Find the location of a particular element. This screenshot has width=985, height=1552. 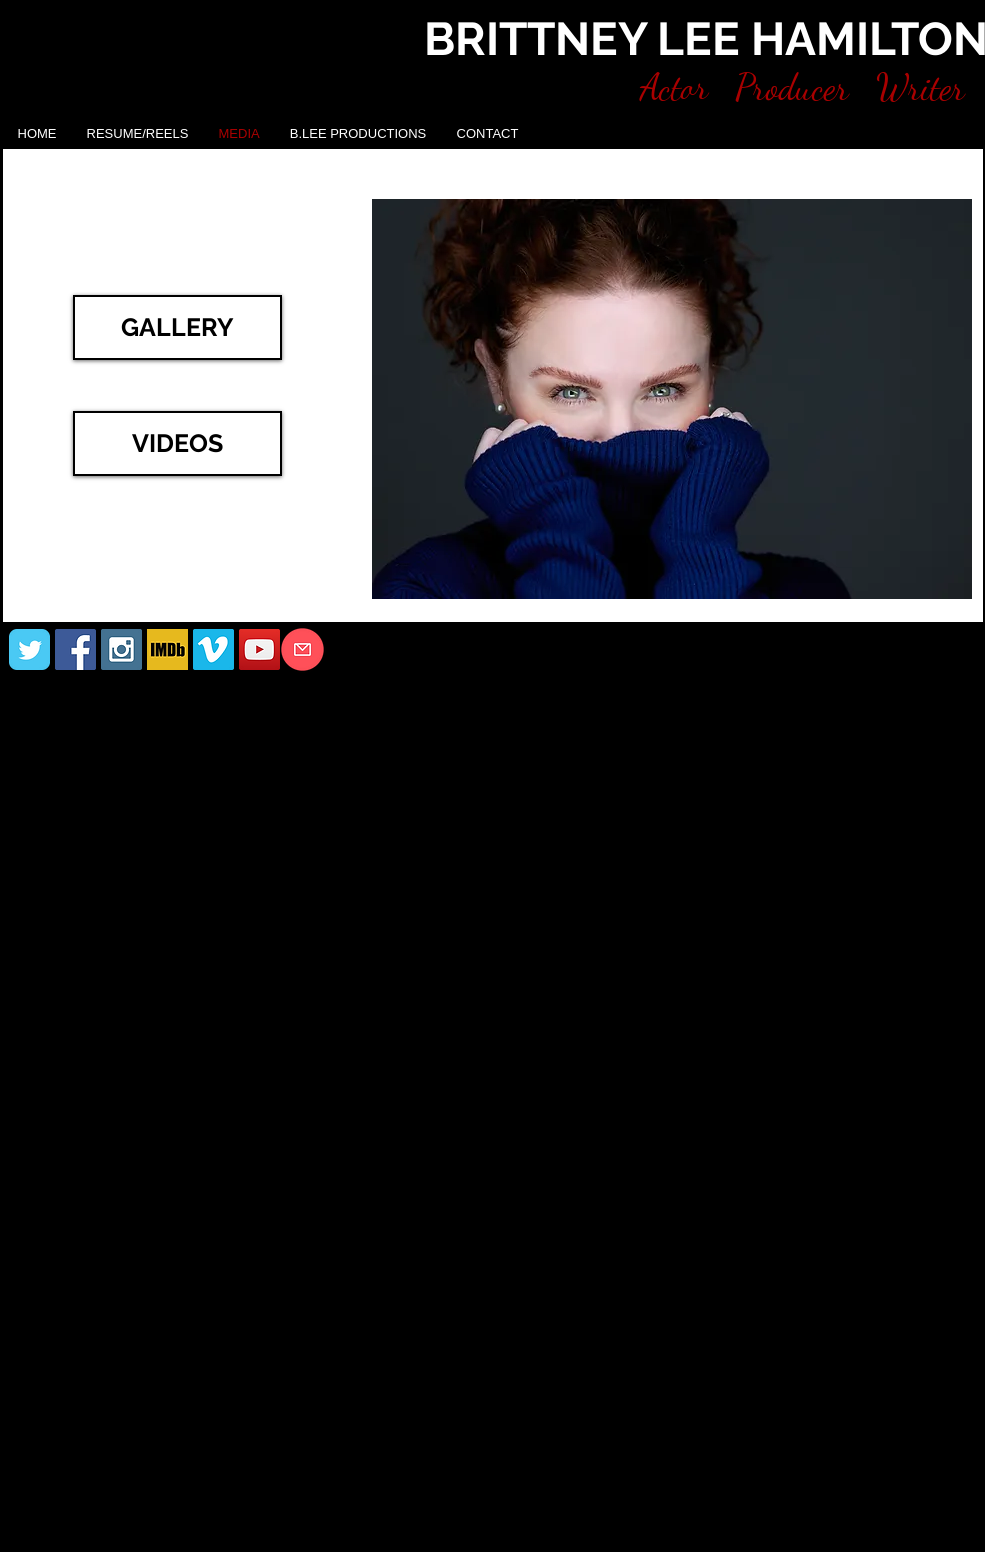

[Wix Twitter page] is located at coordinates (29, 649).